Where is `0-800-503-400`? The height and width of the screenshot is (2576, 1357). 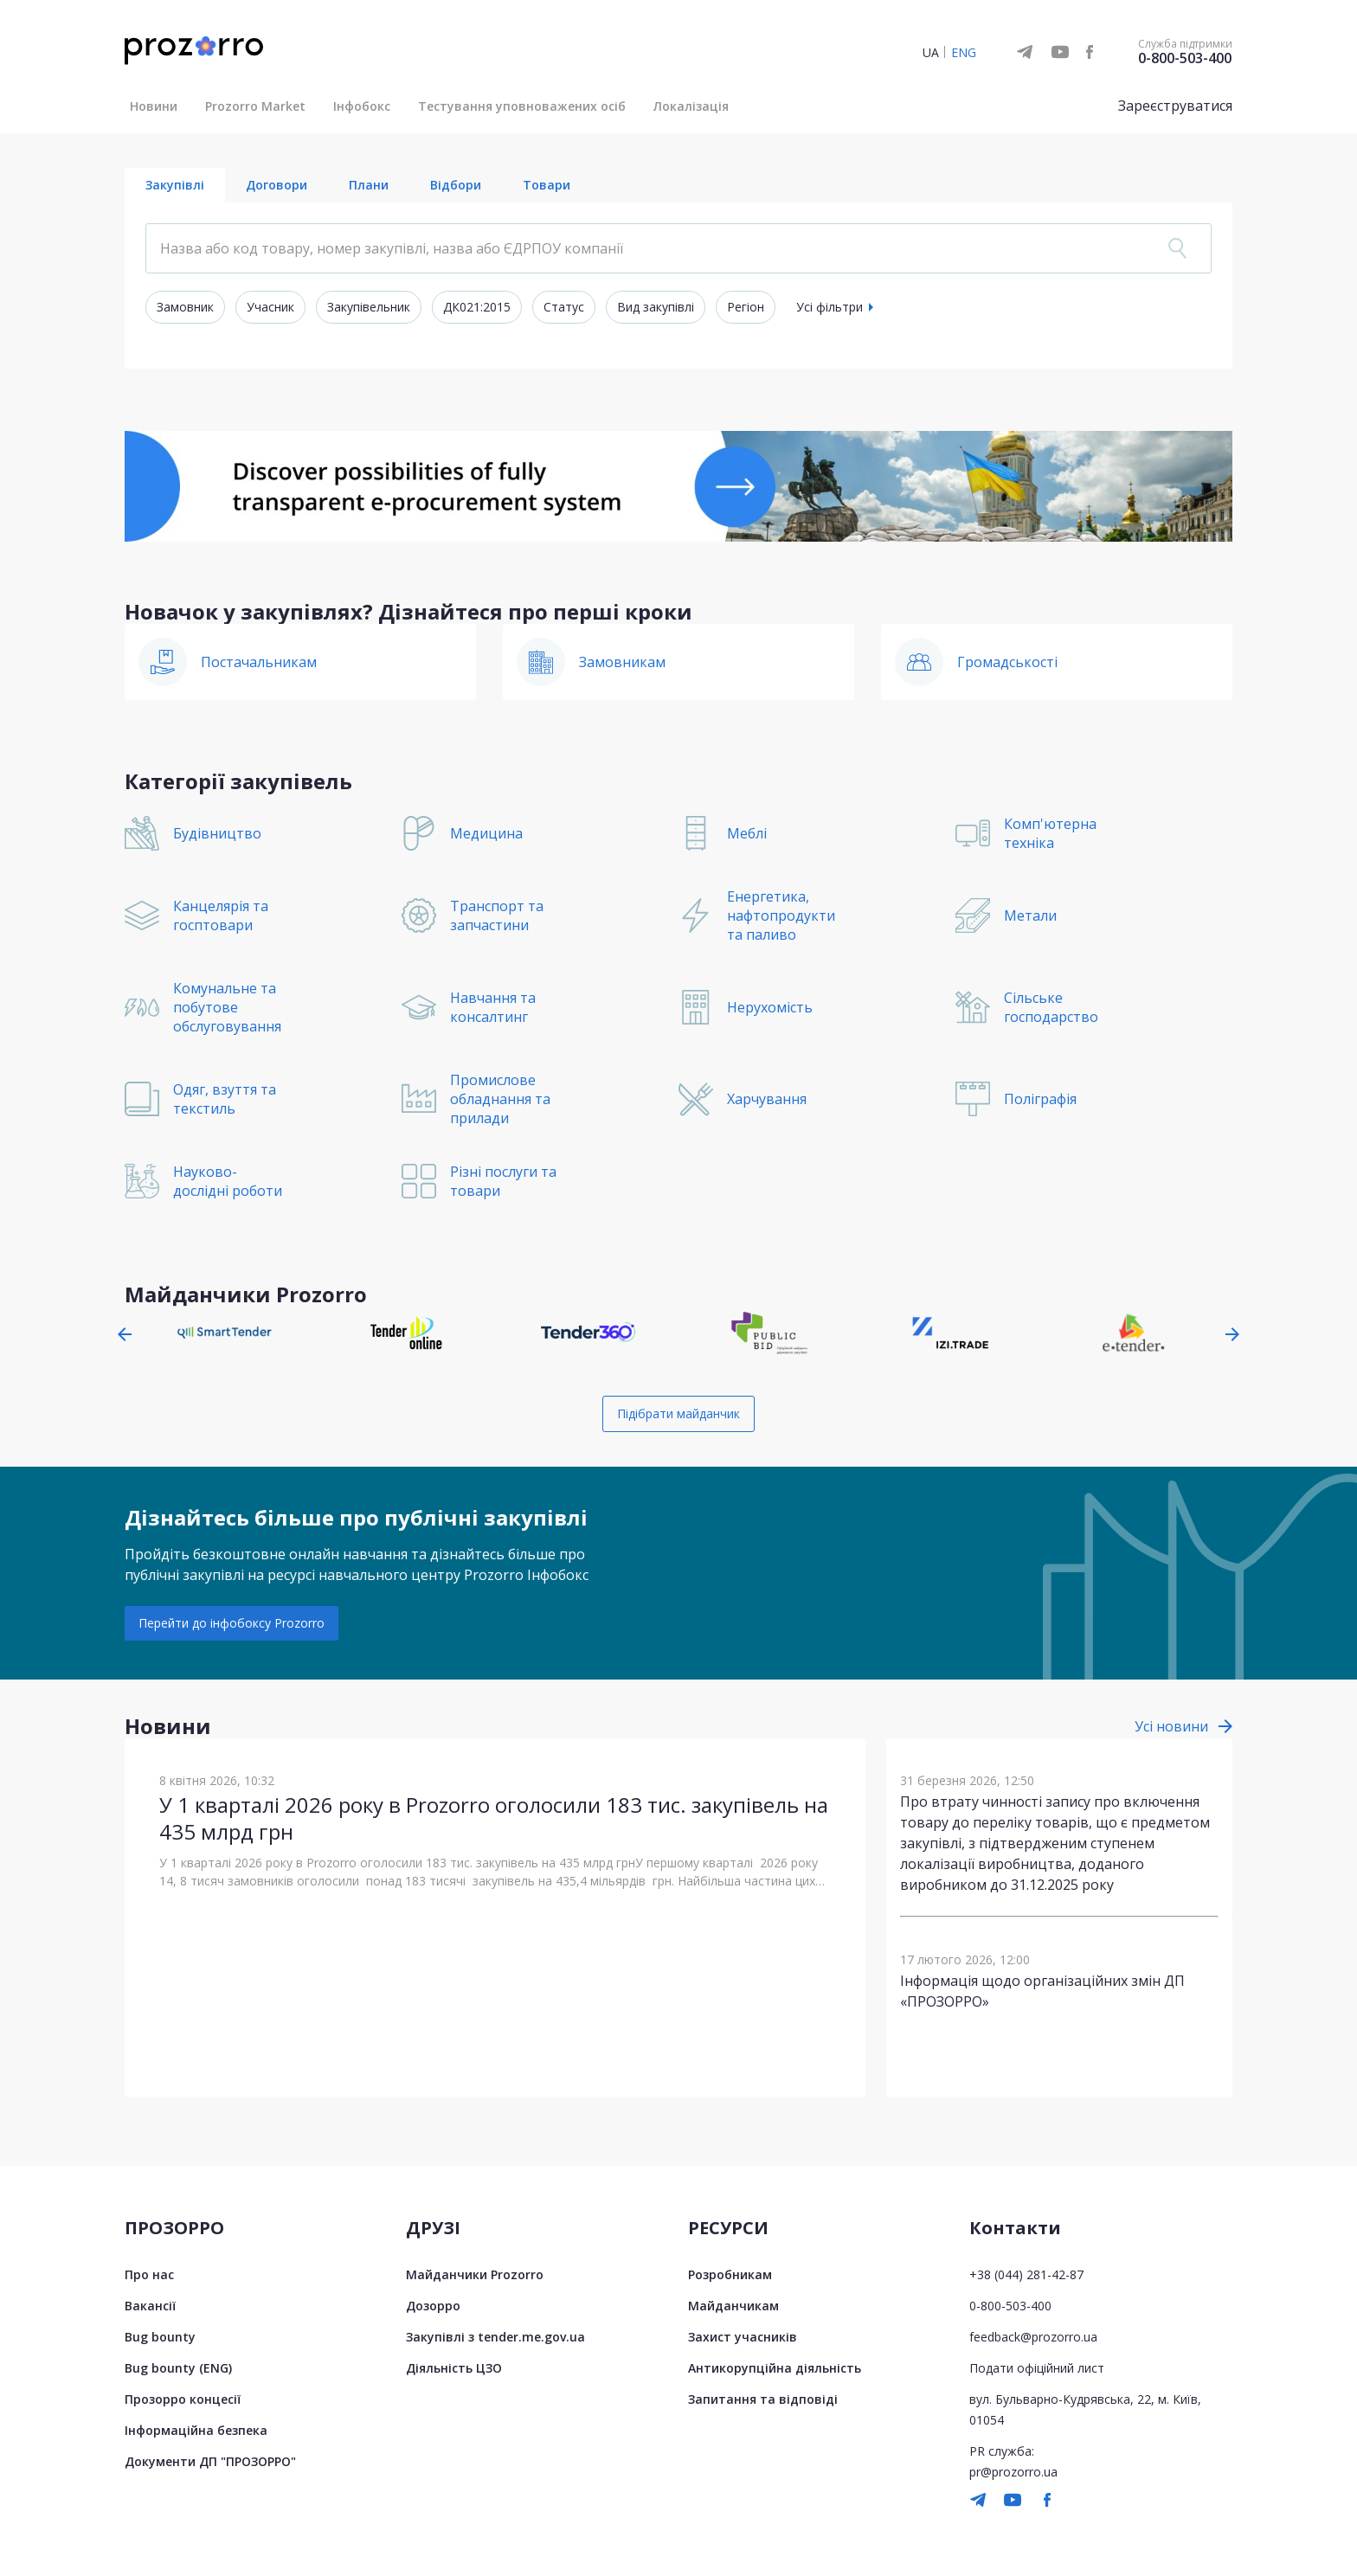
0-800-503-400 is located at coordinates (1185, 57).